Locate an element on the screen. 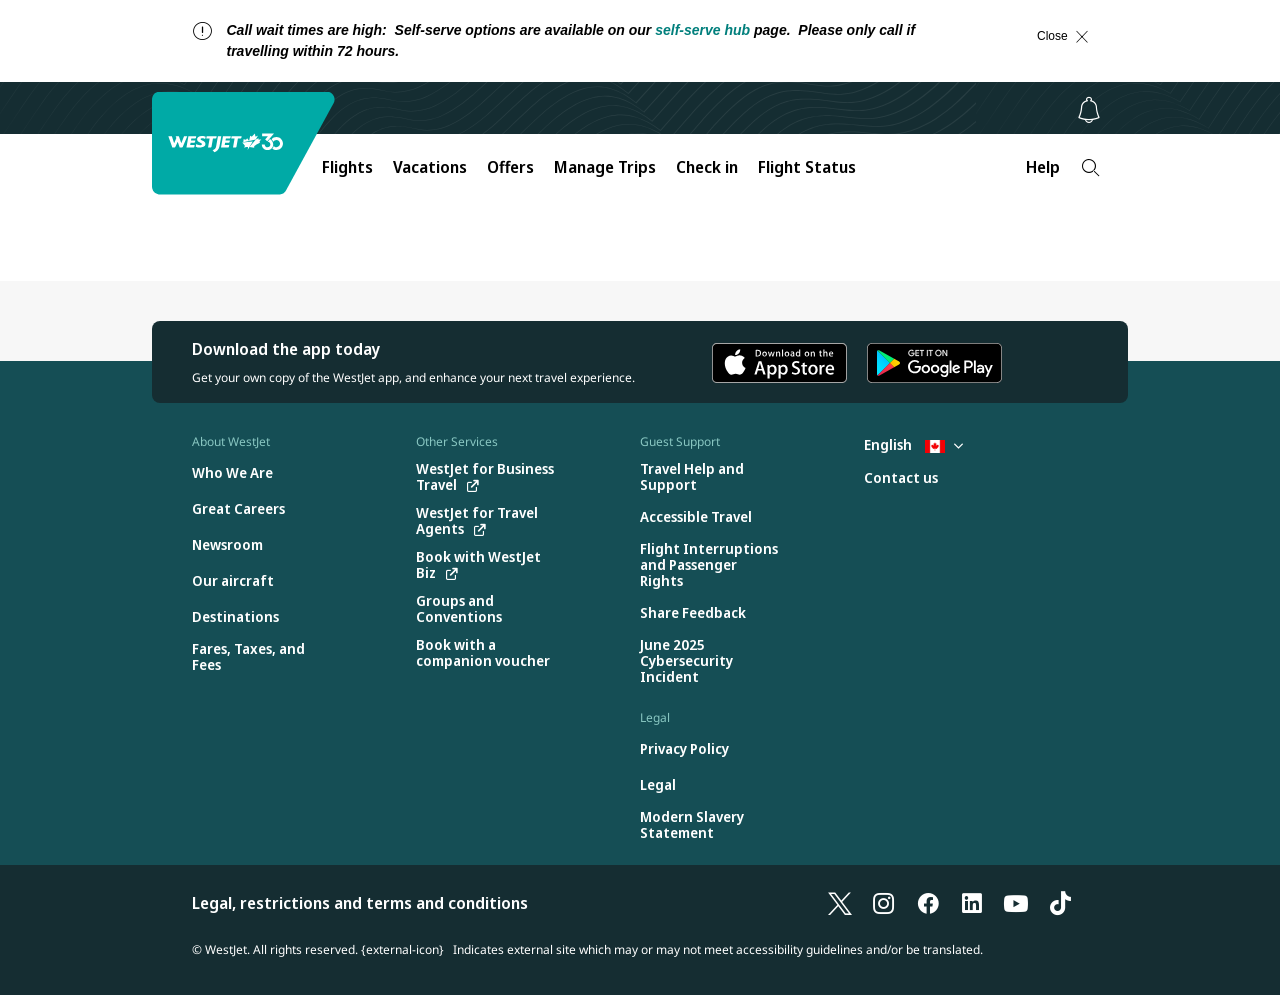 Image resolution: width=1280 pixels, height=995 pixels. [Facebook] is located at coordinates (928, 903).